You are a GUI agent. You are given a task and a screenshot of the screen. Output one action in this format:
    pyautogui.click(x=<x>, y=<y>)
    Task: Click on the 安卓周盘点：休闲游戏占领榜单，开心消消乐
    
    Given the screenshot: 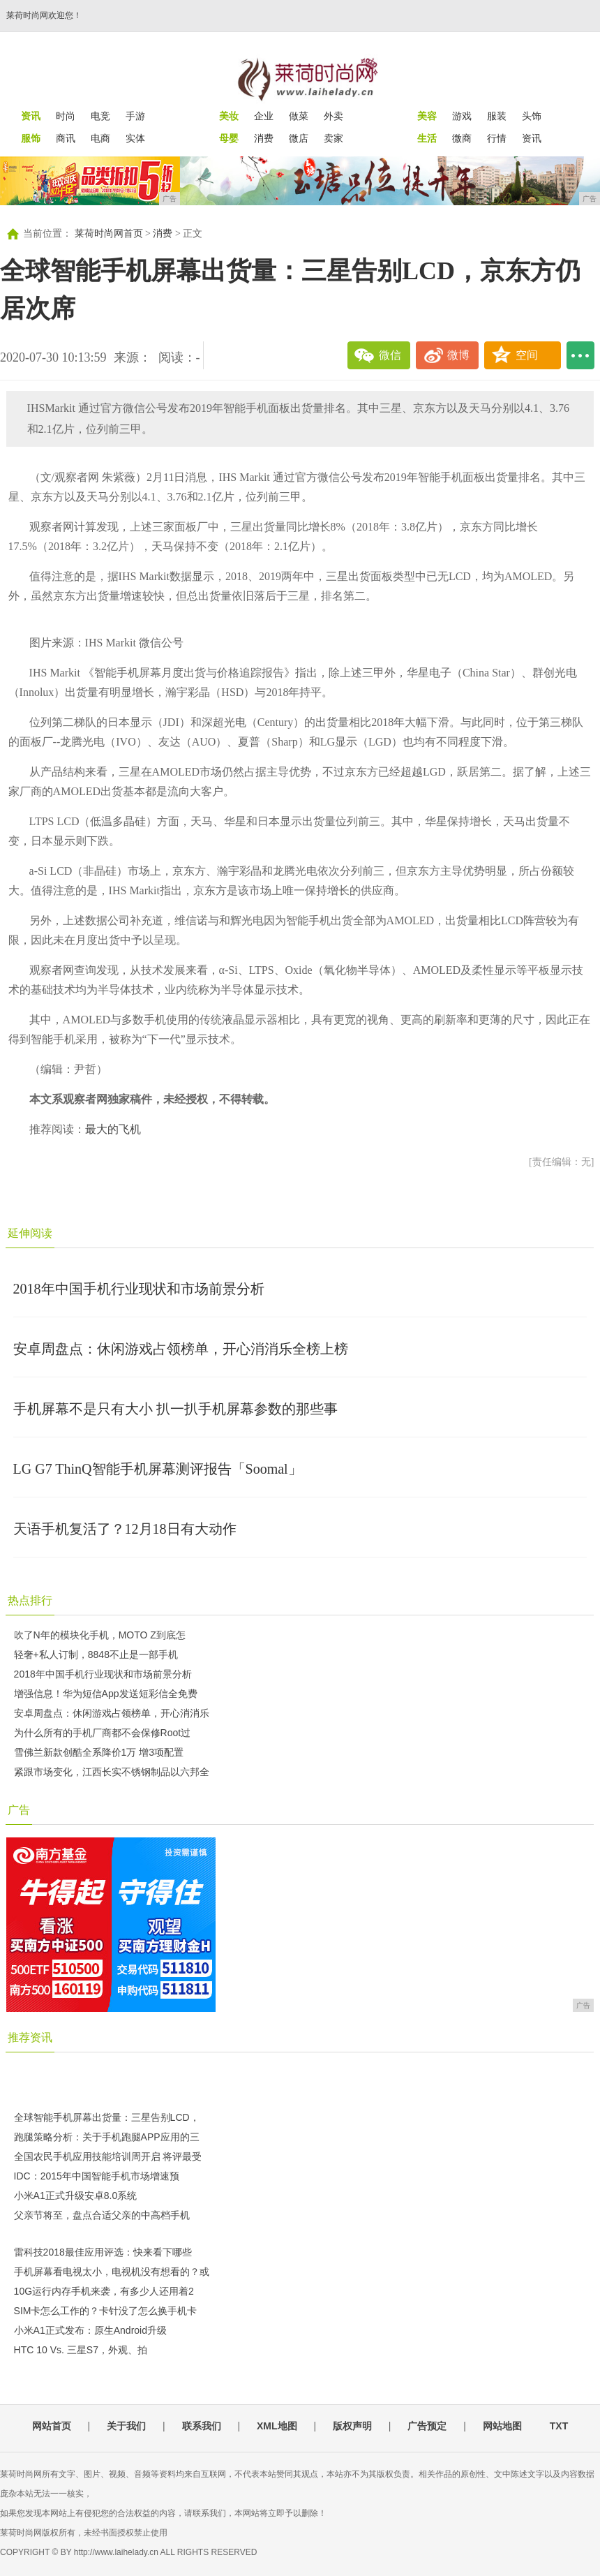 What is the action you would take?
    pyautogui.click(x=111, y=1713)
    